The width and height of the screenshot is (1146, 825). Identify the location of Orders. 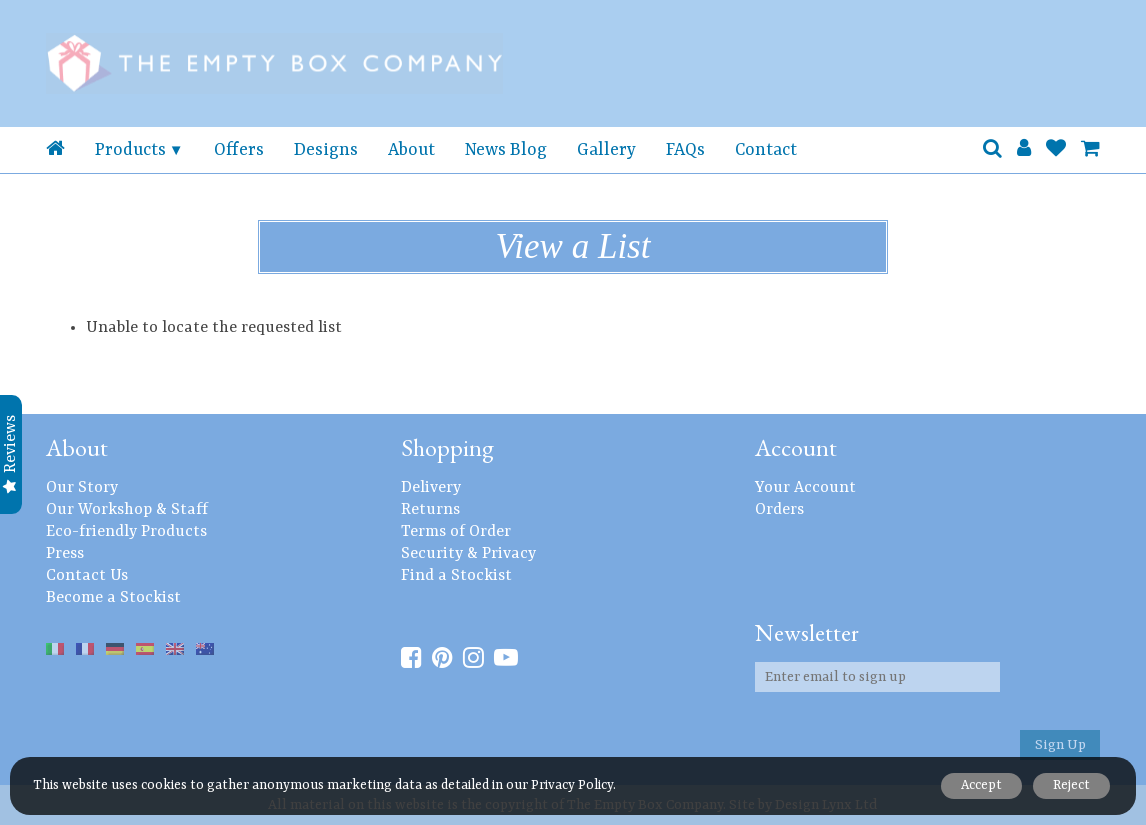
(779, 510).